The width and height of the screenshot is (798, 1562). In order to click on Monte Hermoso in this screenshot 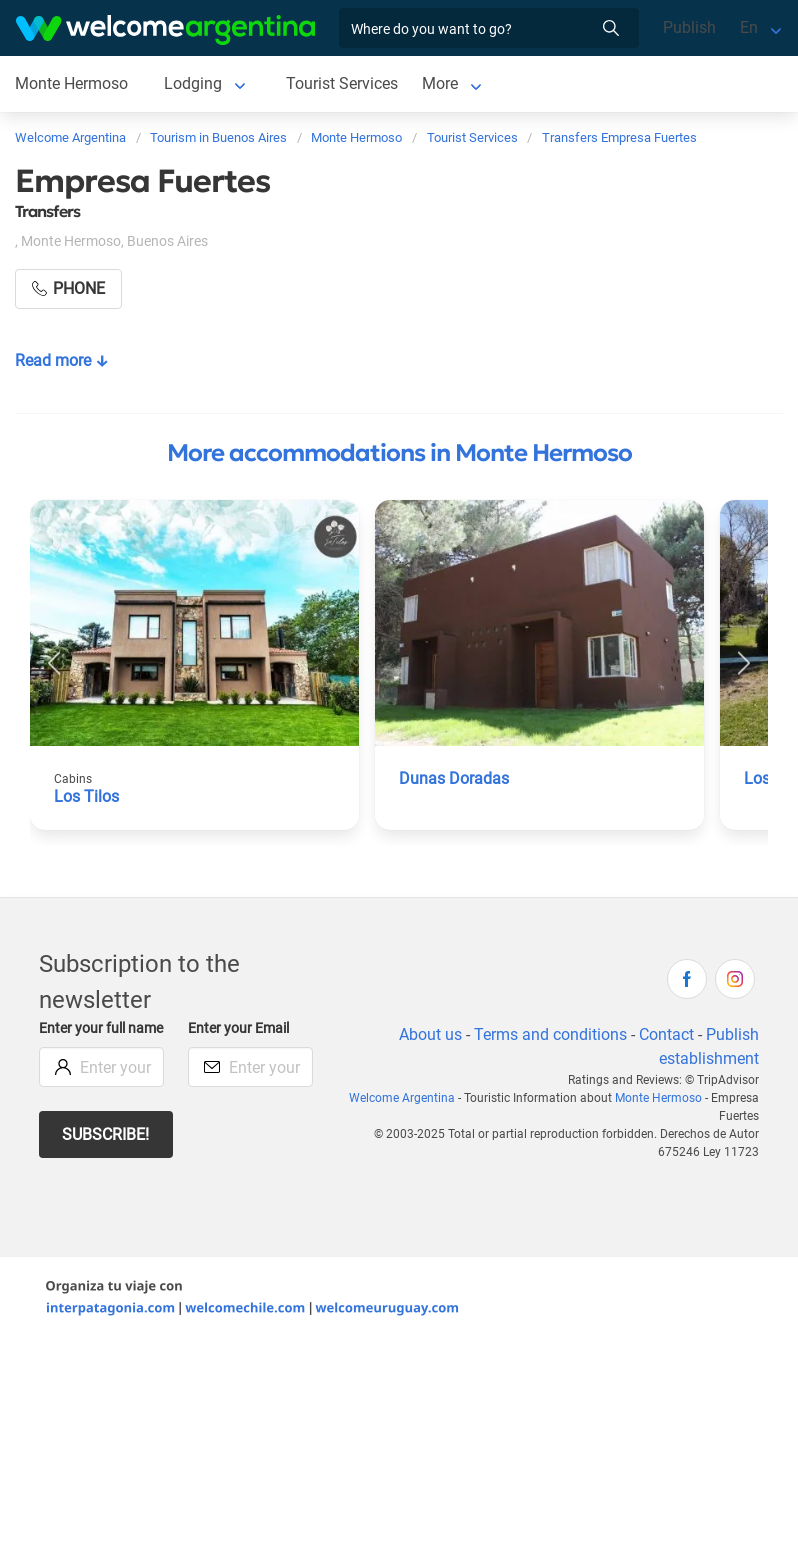, I will do `click(71, 83)`.